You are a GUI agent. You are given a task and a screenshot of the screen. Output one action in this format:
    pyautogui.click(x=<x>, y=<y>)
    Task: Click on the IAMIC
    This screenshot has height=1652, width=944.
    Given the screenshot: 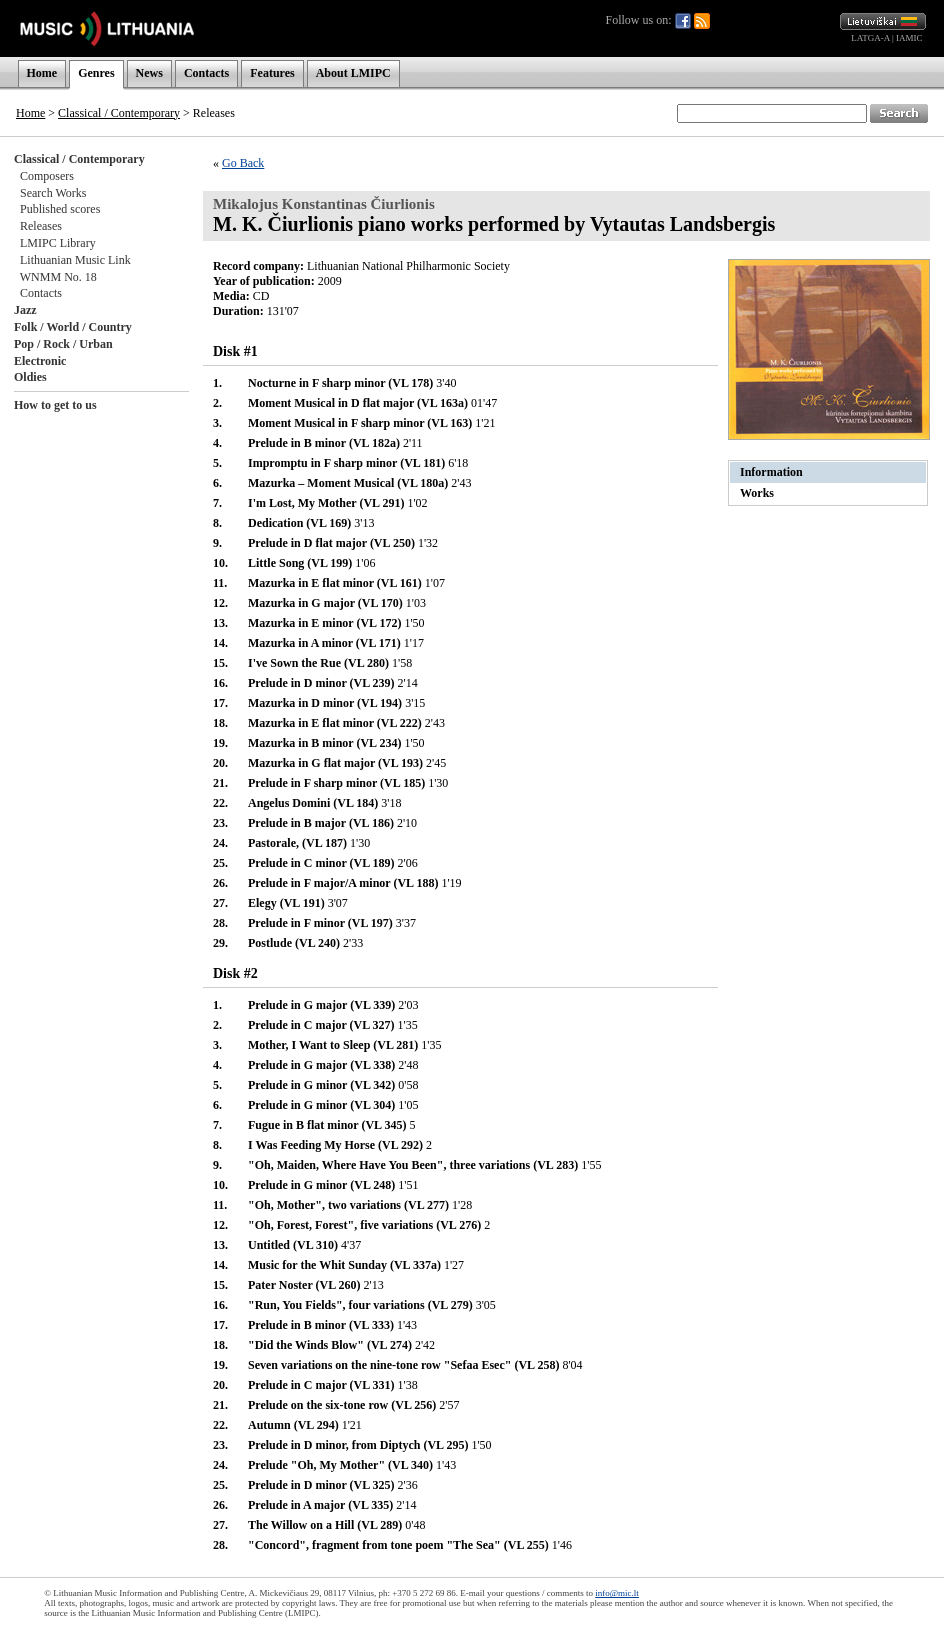 What is the action you would take?
    pyautogui.click(x=909, y=38)
    